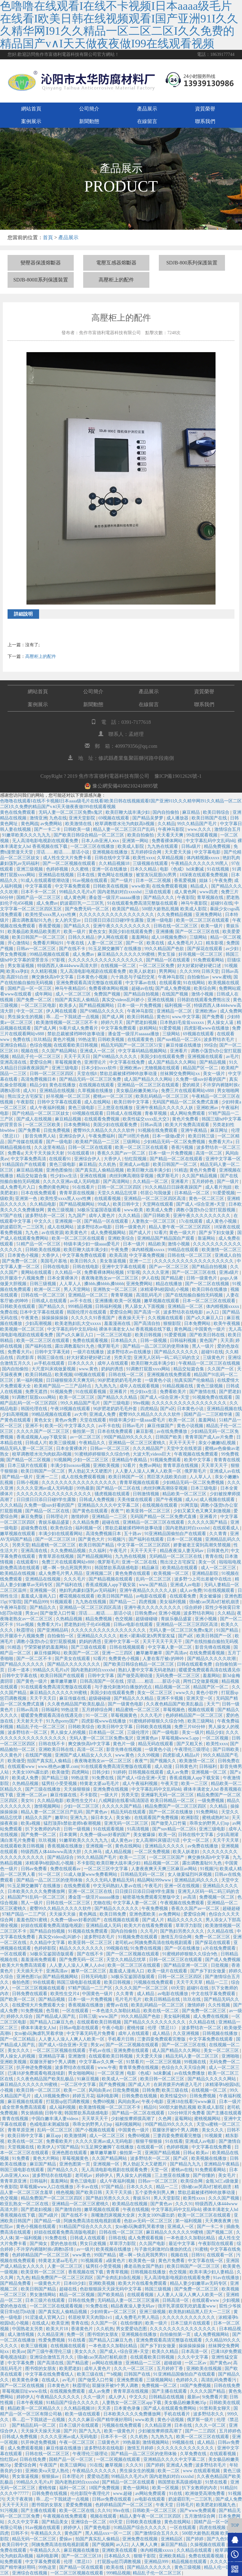 The width and height of the screenshot is (242, 2576). Describe the element at coordinates (162, 1096) in the screenshot. I see `欧美乱码精品一区二区三区` at that location.